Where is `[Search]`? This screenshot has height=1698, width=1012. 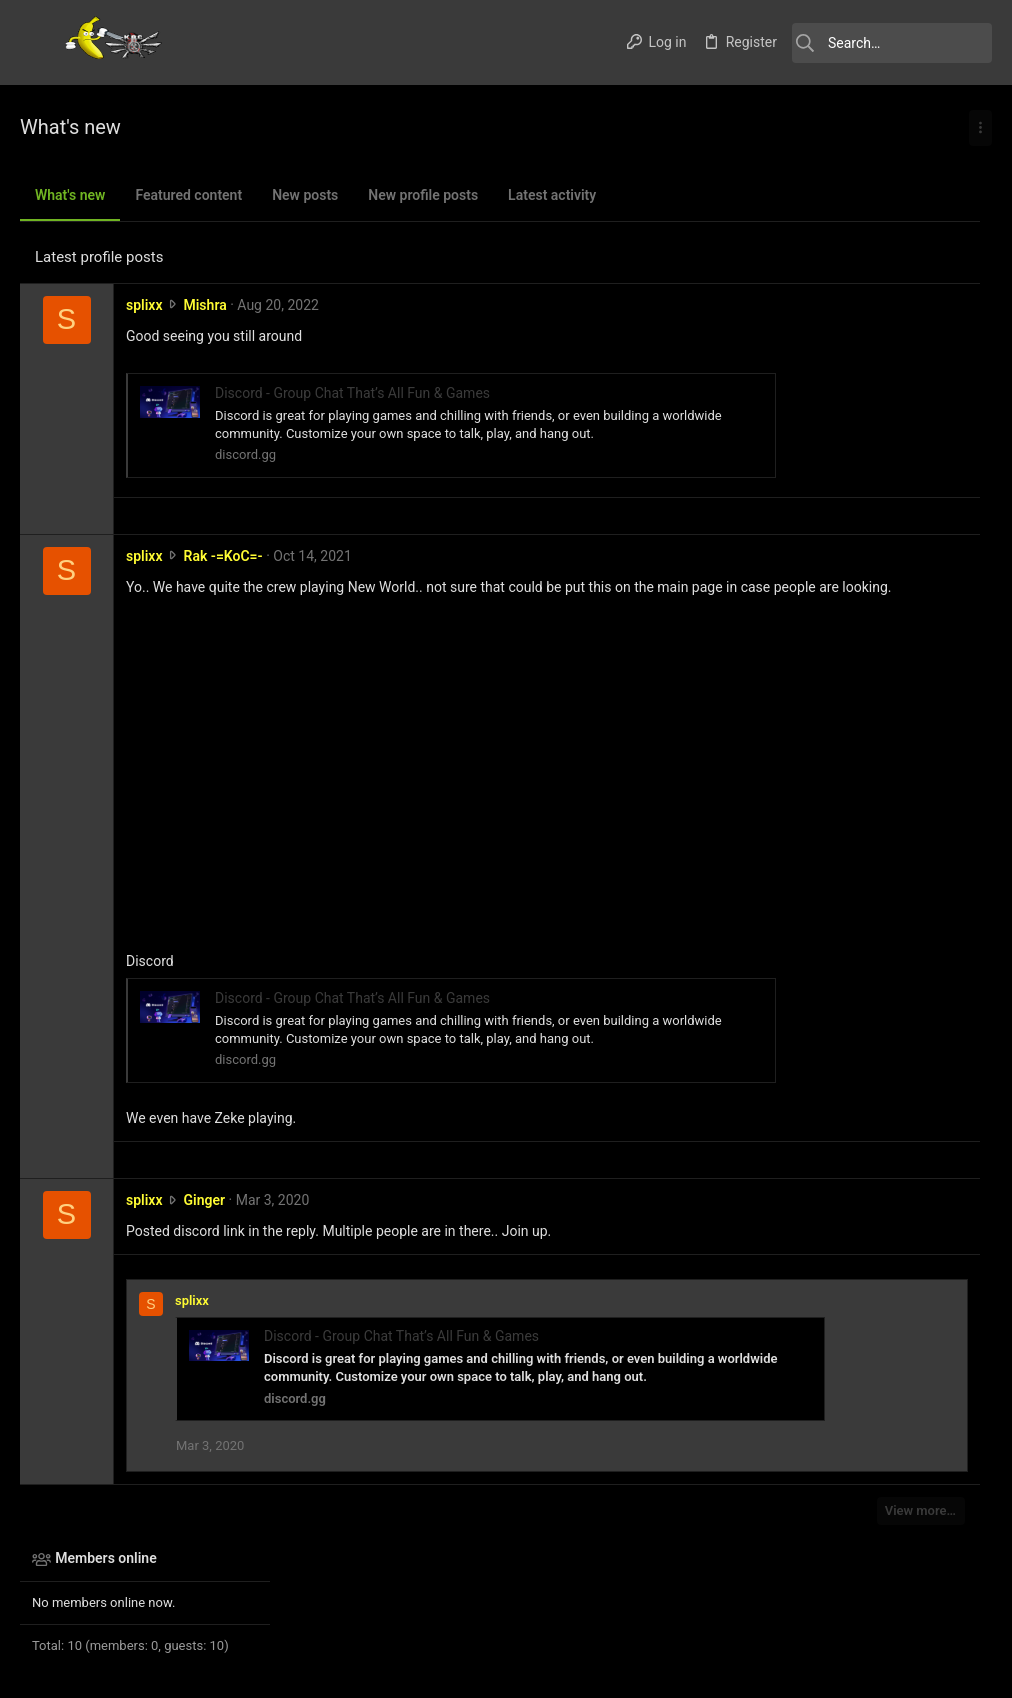
[Search] is located at coordinates (892, 43).